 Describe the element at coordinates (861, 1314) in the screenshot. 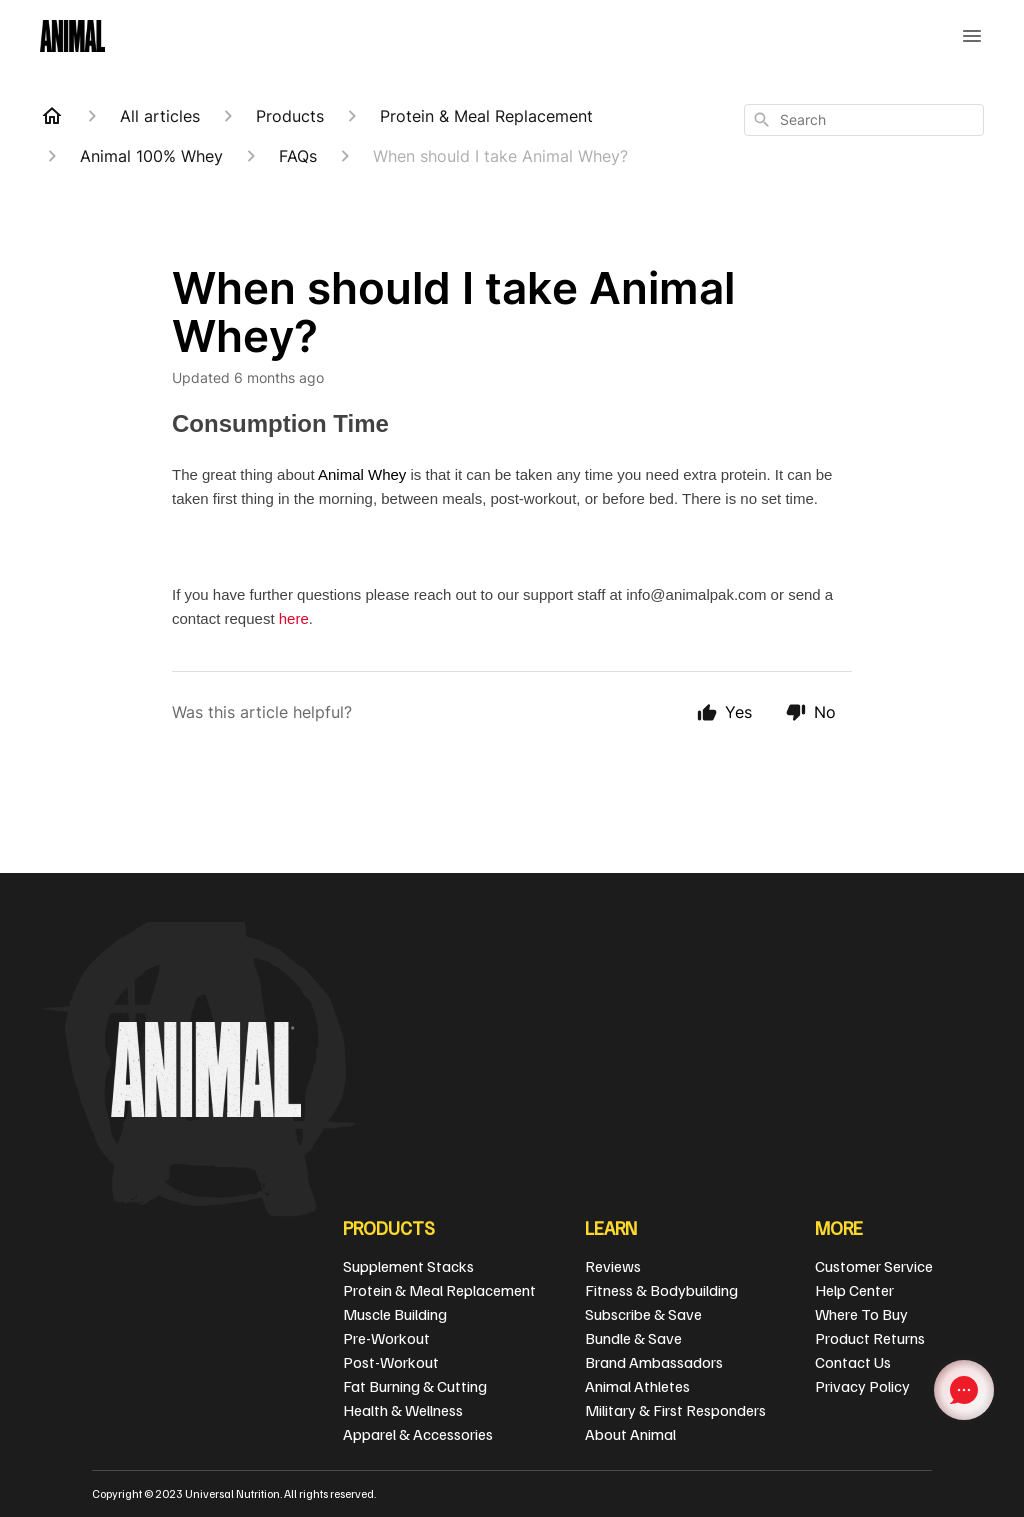

I see `Where To Buy` at that location.